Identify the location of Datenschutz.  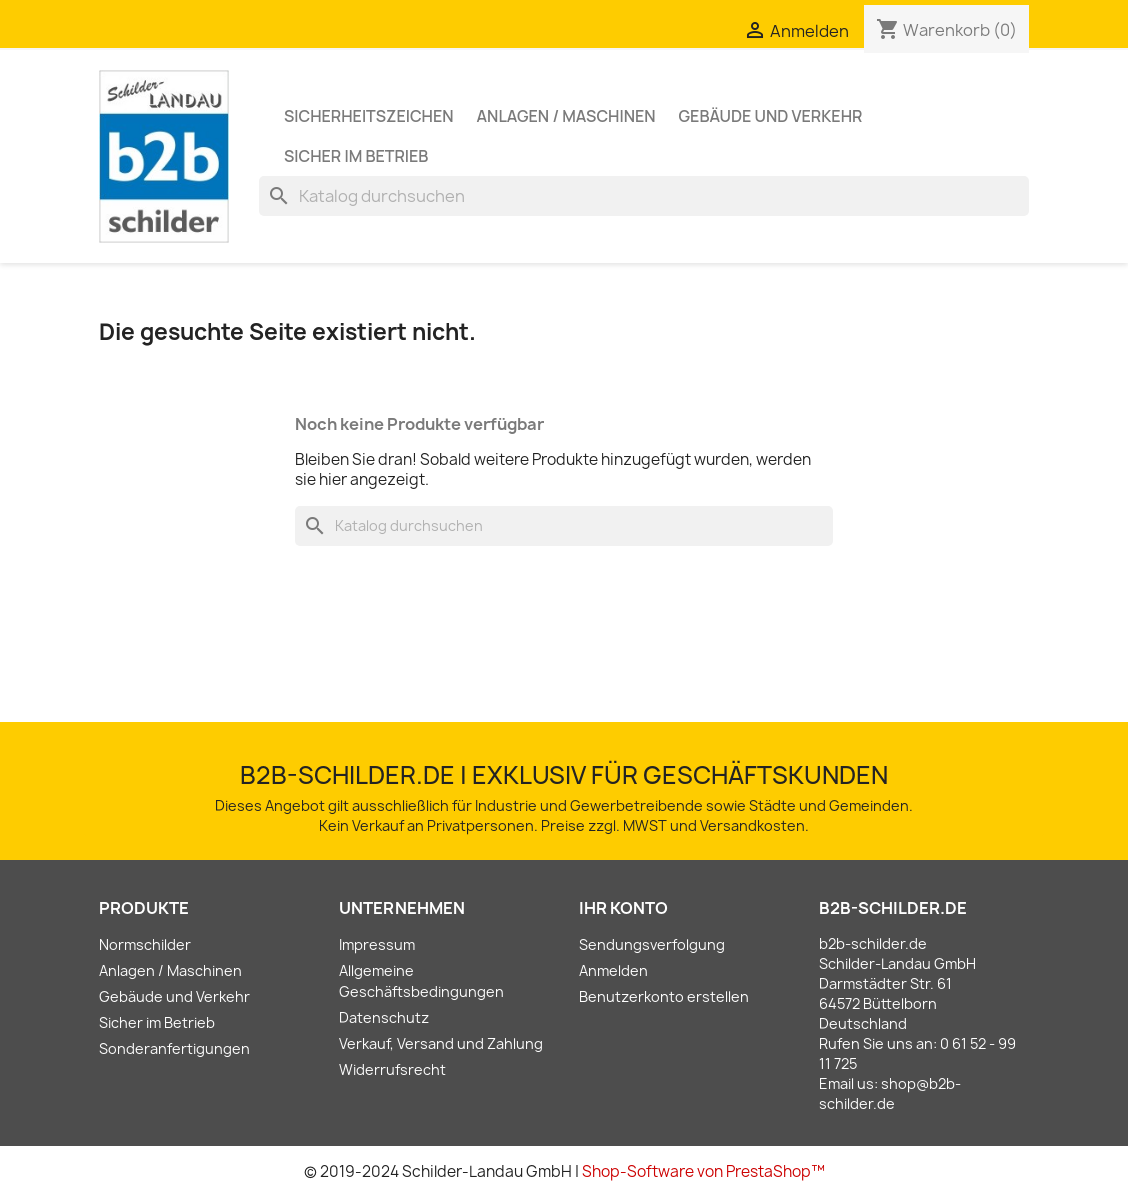
(384, 1017).